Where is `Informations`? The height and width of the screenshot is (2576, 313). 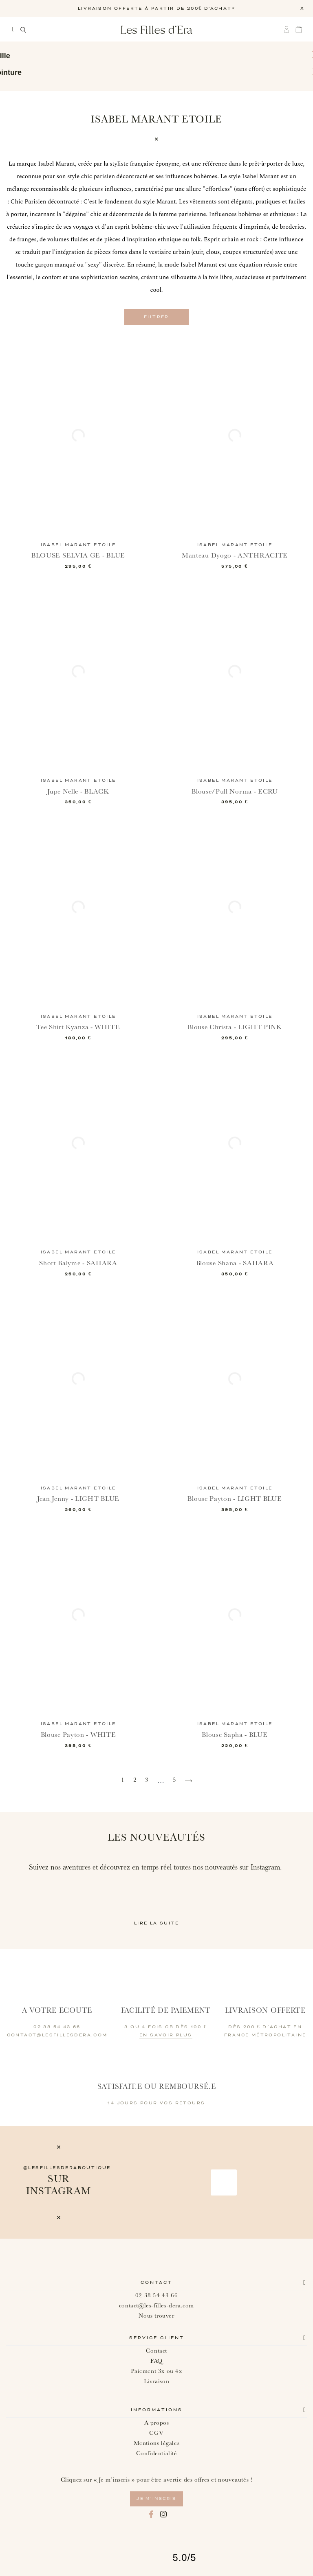 Informations is located at coordinates (157, 2409).